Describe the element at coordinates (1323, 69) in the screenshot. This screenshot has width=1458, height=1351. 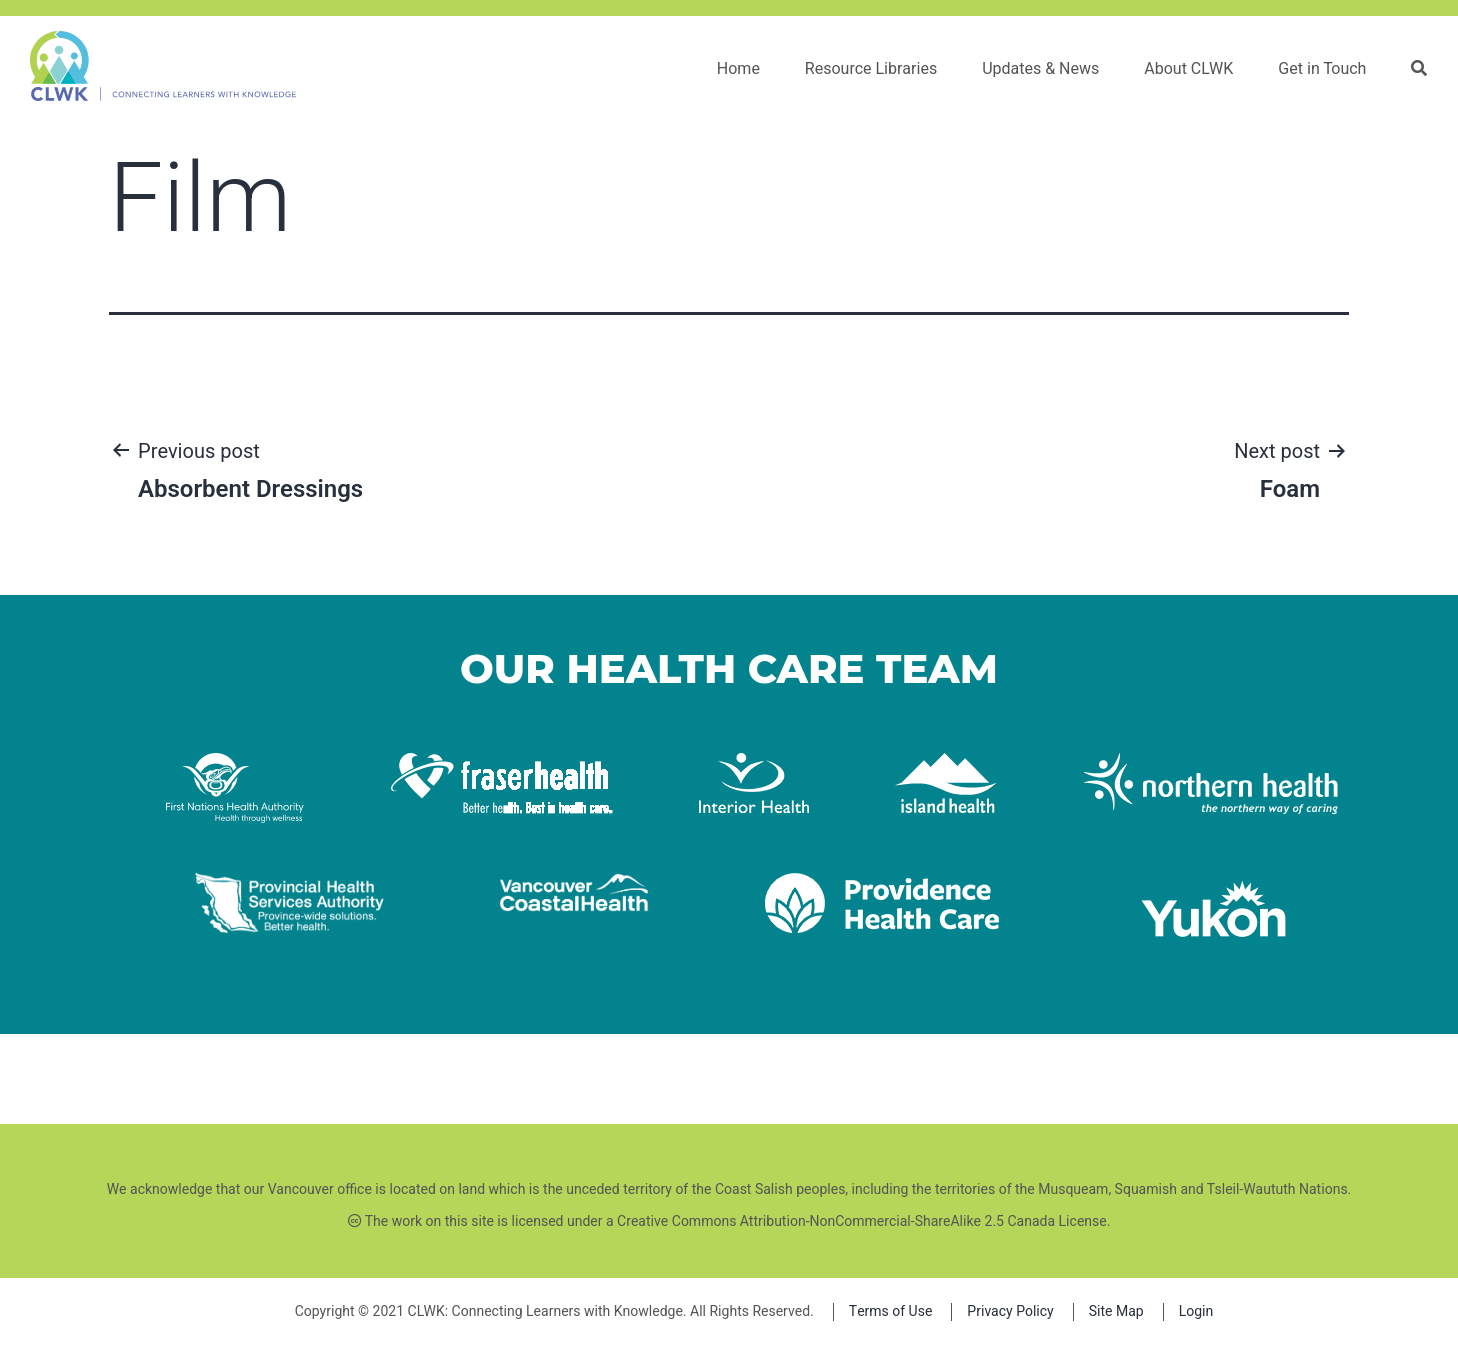
I see `Get in Touch` at that location.